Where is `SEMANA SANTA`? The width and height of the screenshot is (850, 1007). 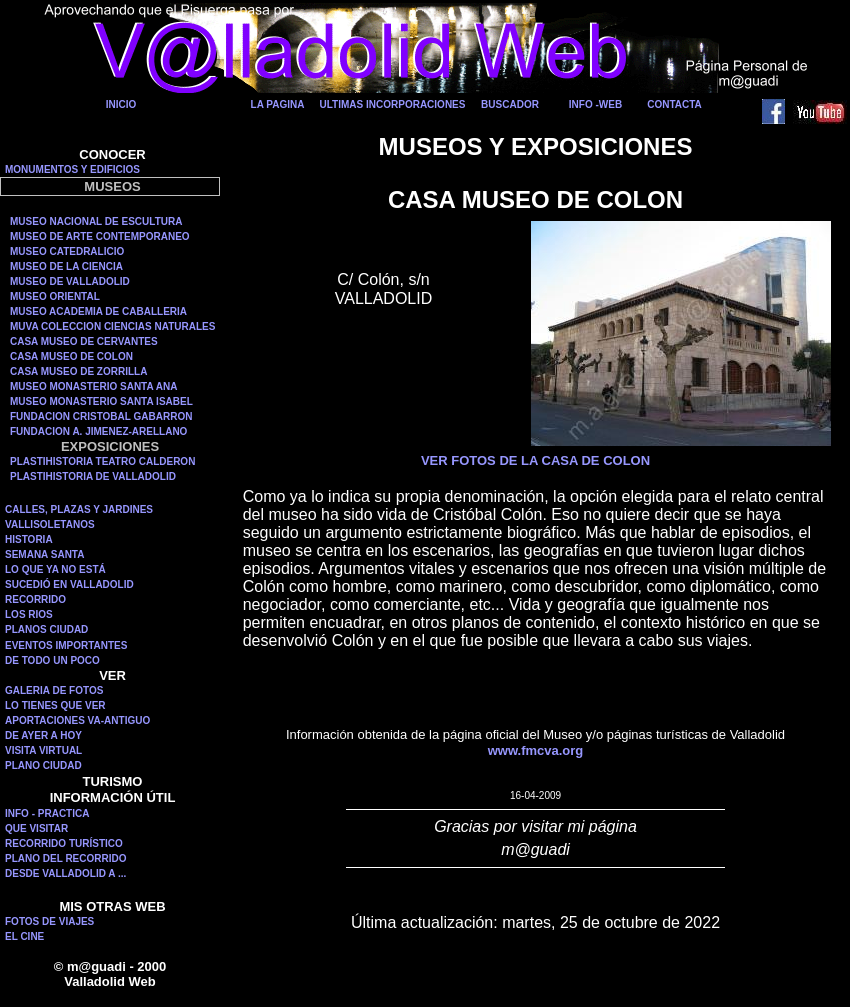
SEMANA SANTA is located at coordinates (44, 554).